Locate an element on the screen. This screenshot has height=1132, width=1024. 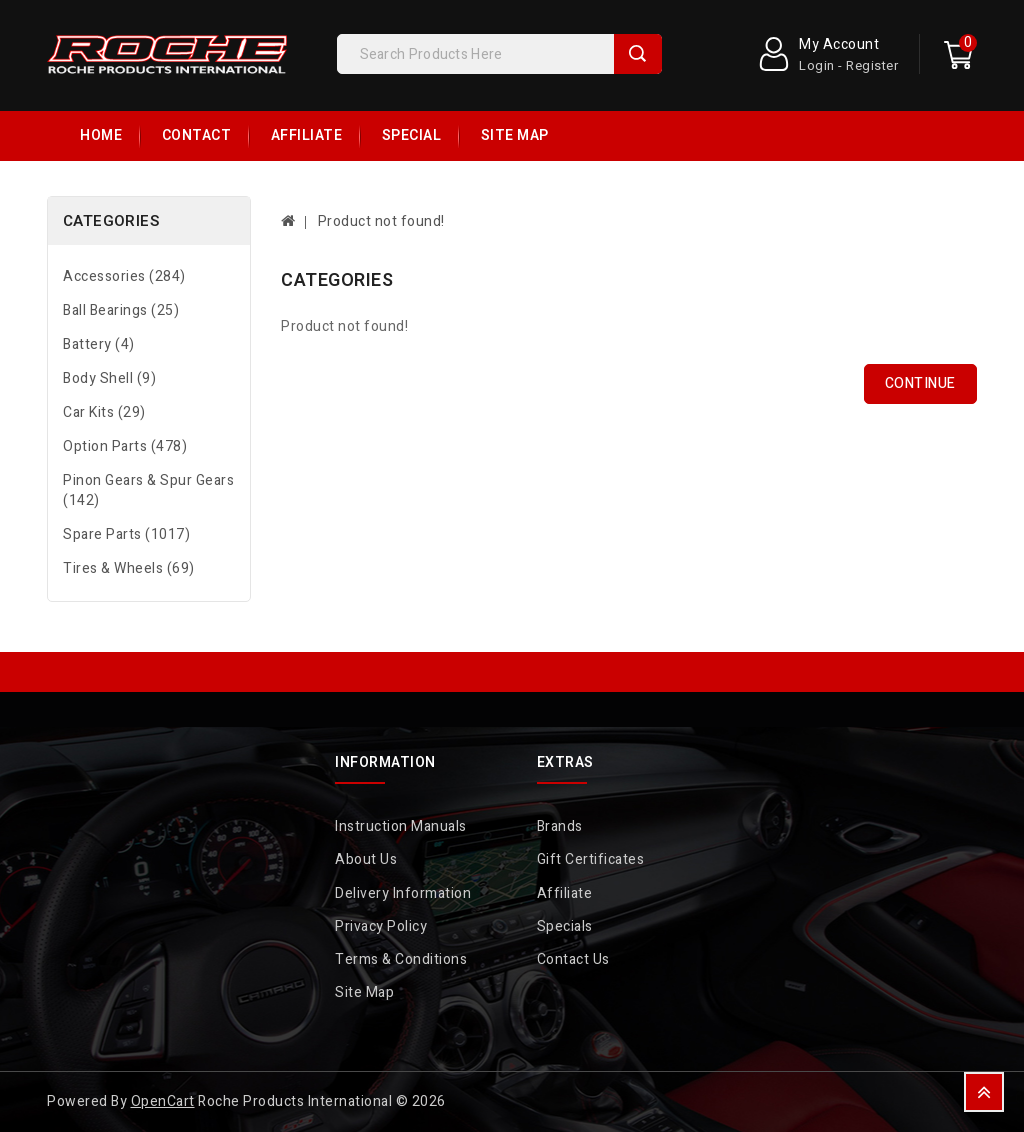
Delivery Information is located at coordinates (403, 893).